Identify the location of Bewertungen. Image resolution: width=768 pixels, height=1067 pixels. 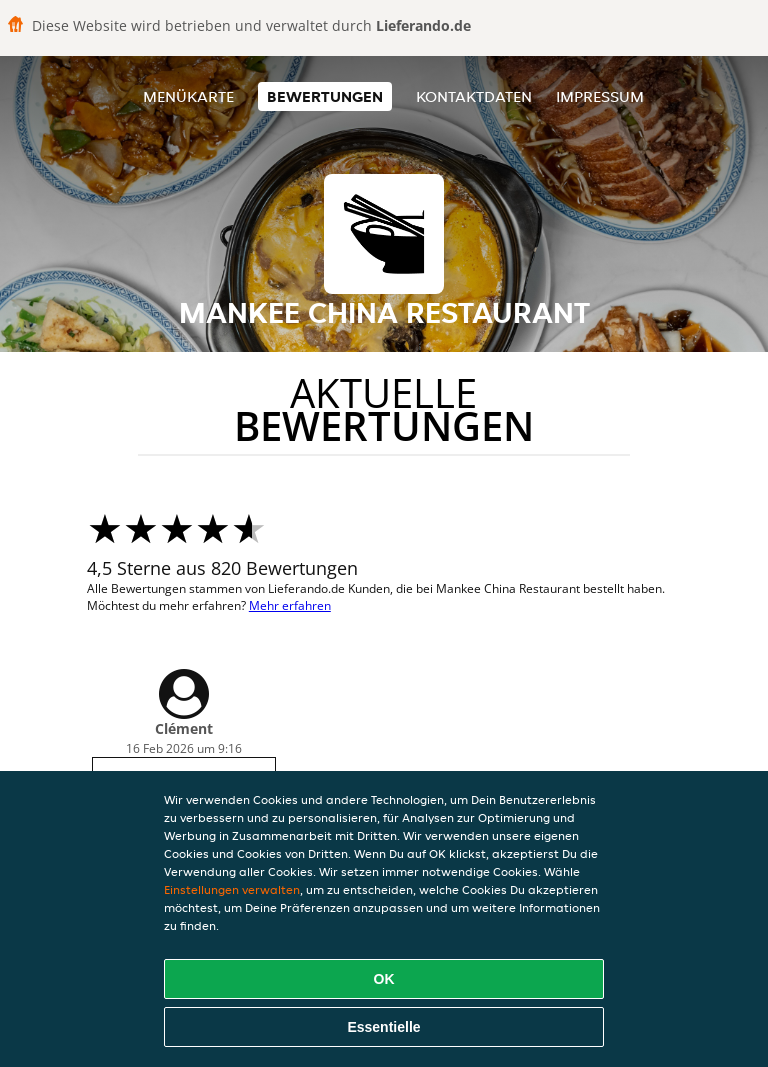
(325, 96).